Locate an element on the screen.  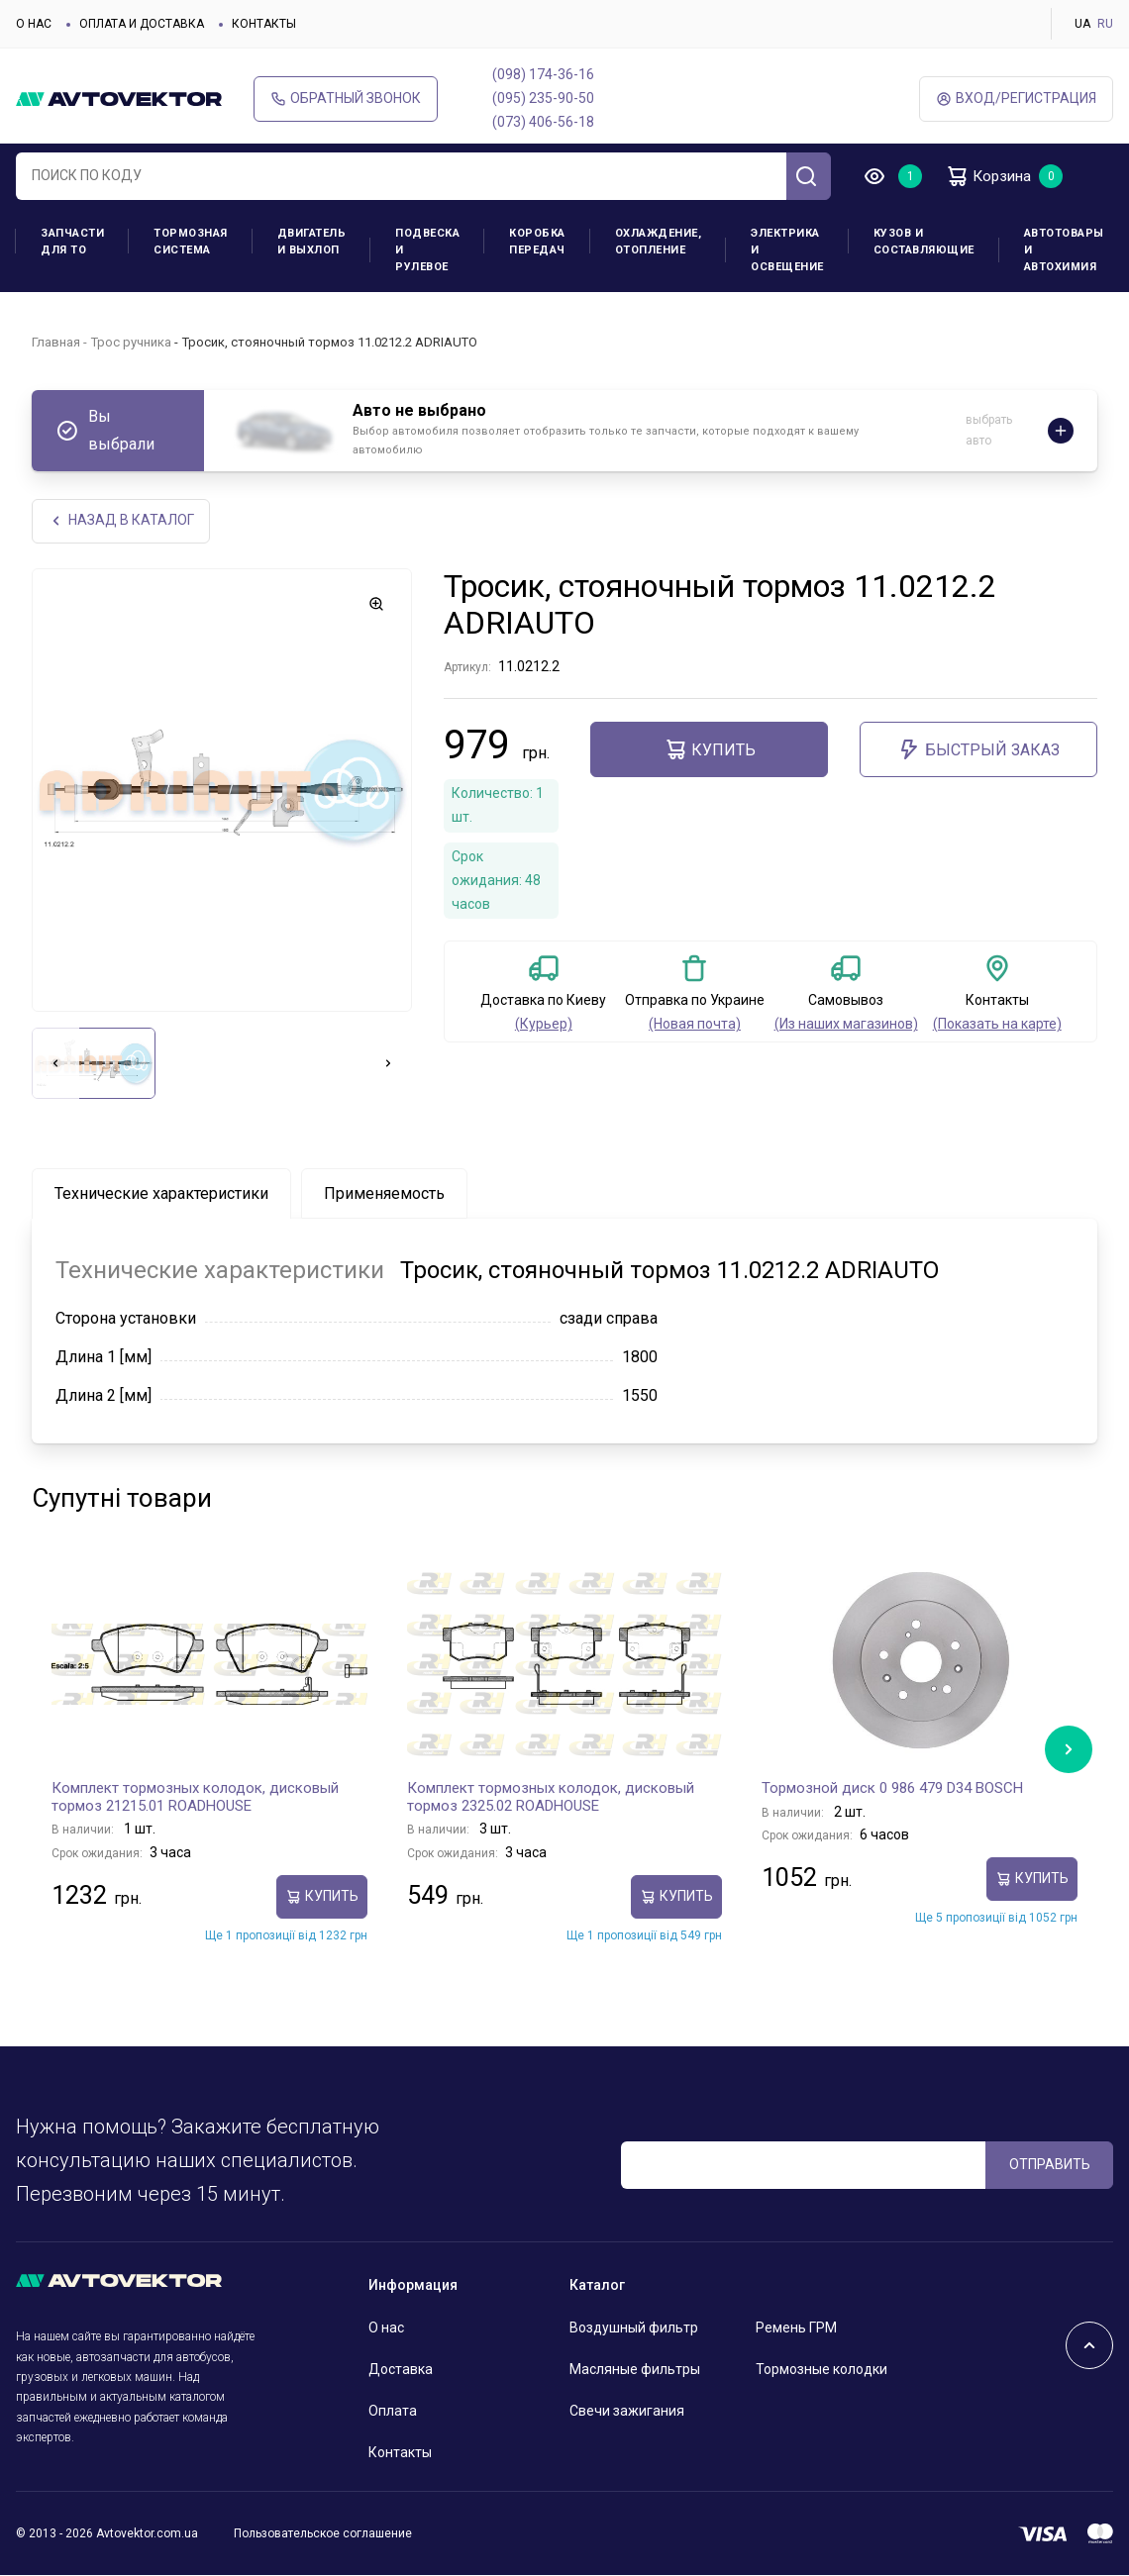
Двигатель и выхлоп is located at coordinates (312, 241).